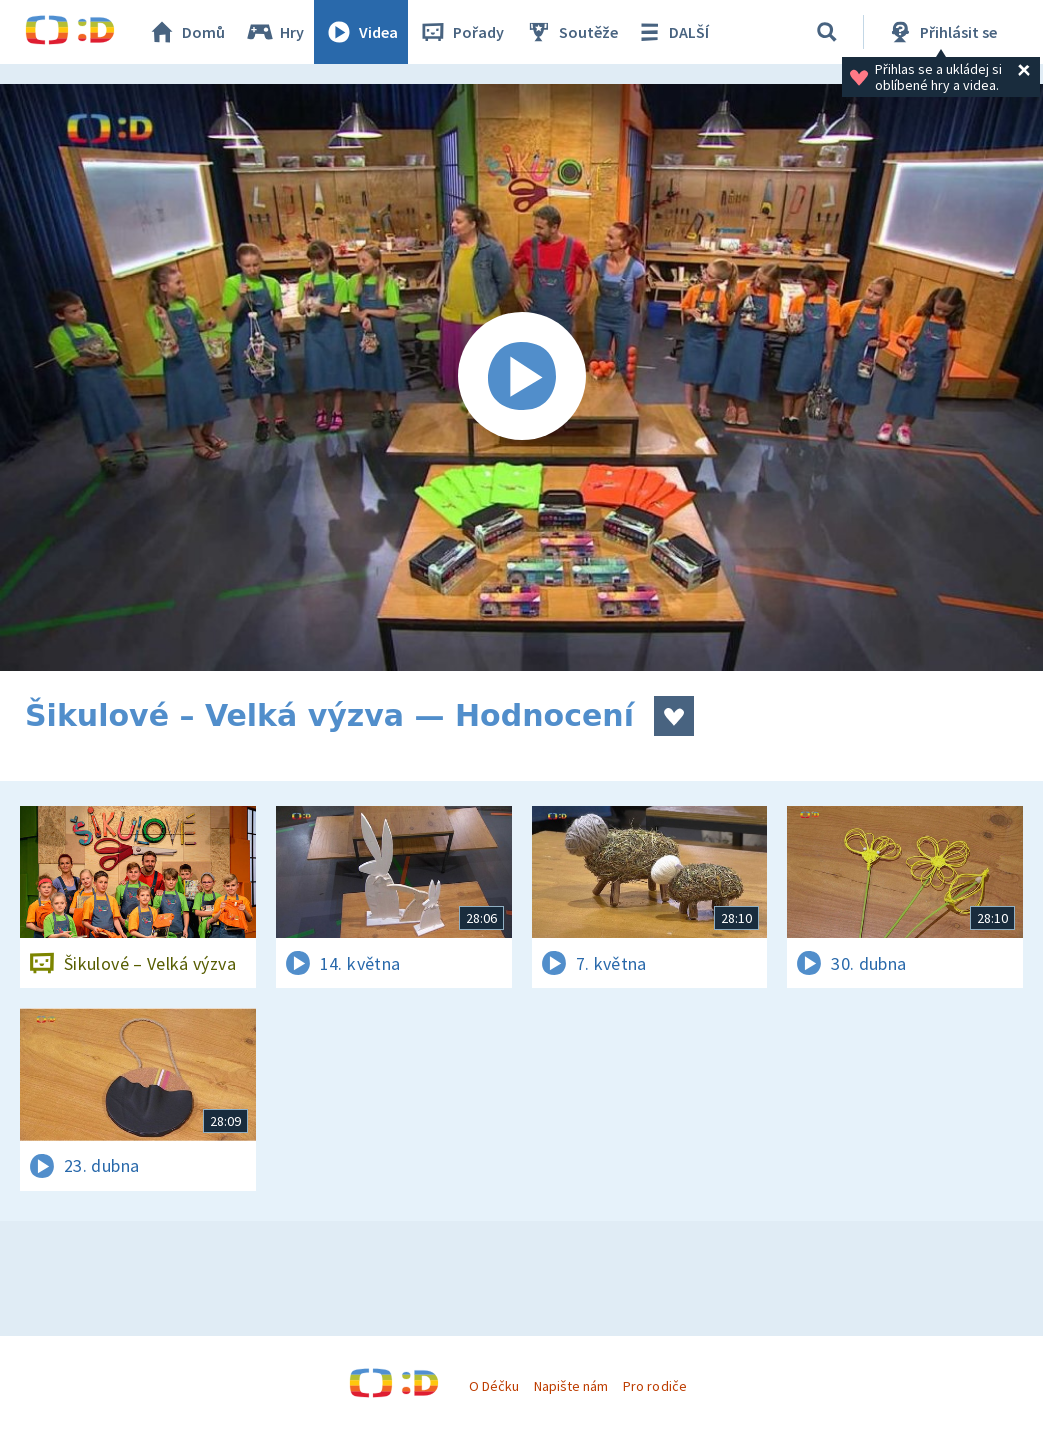 This screenshot has width=1043, height=1430. I want to click on Pořady, so click(461, 32).